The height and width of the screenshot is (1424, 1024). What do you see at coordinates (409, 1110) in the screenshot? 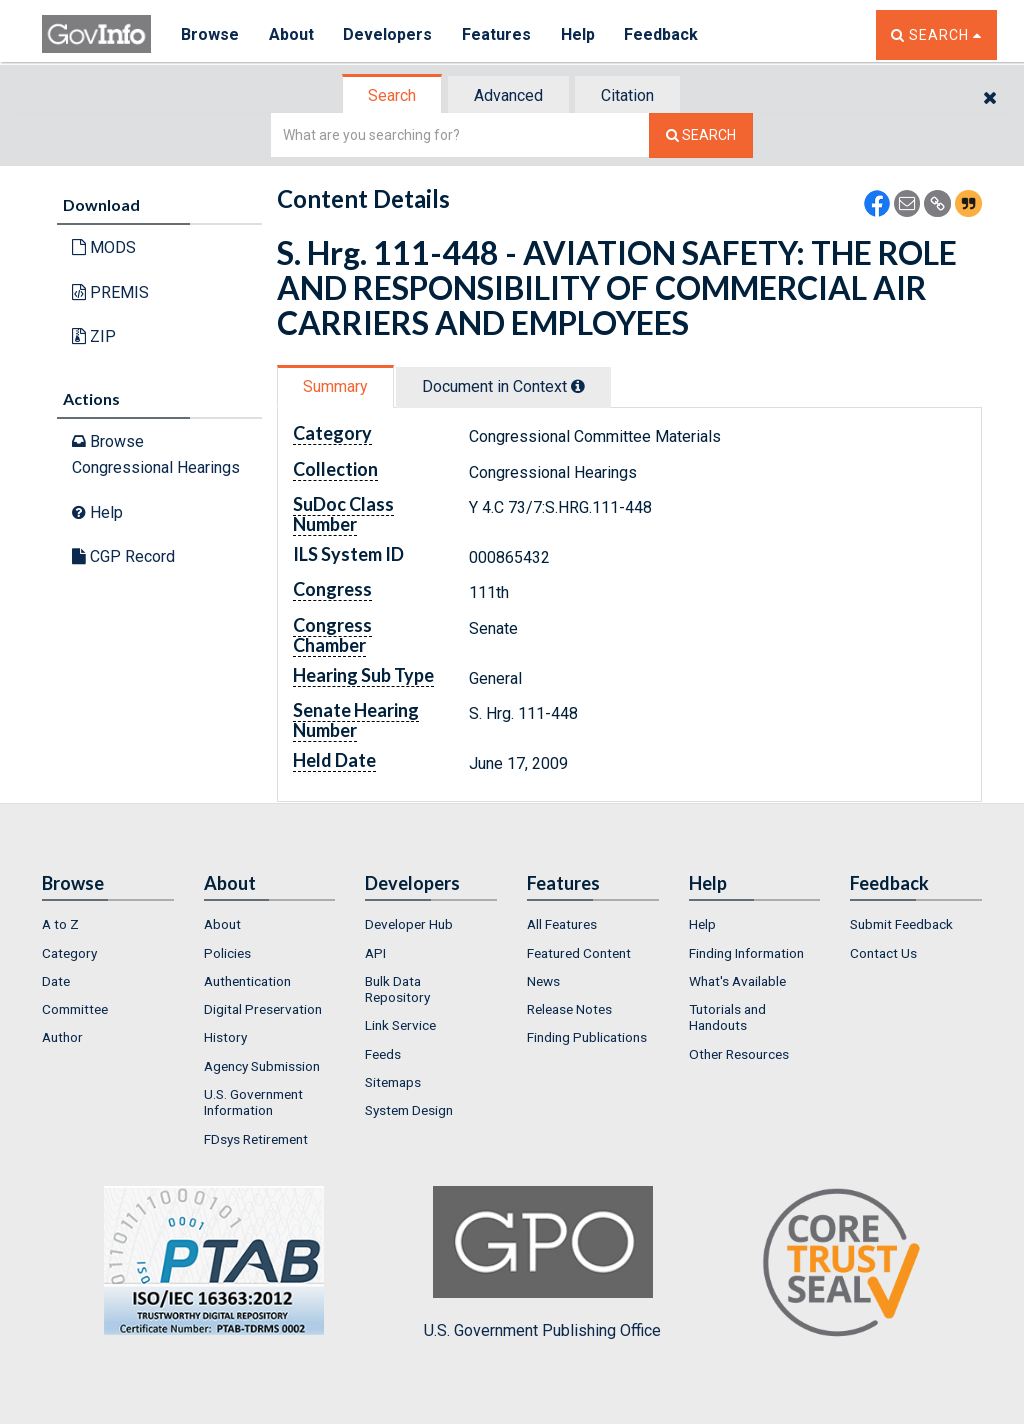
I see `System Design` at bounding box center [409, 1110].